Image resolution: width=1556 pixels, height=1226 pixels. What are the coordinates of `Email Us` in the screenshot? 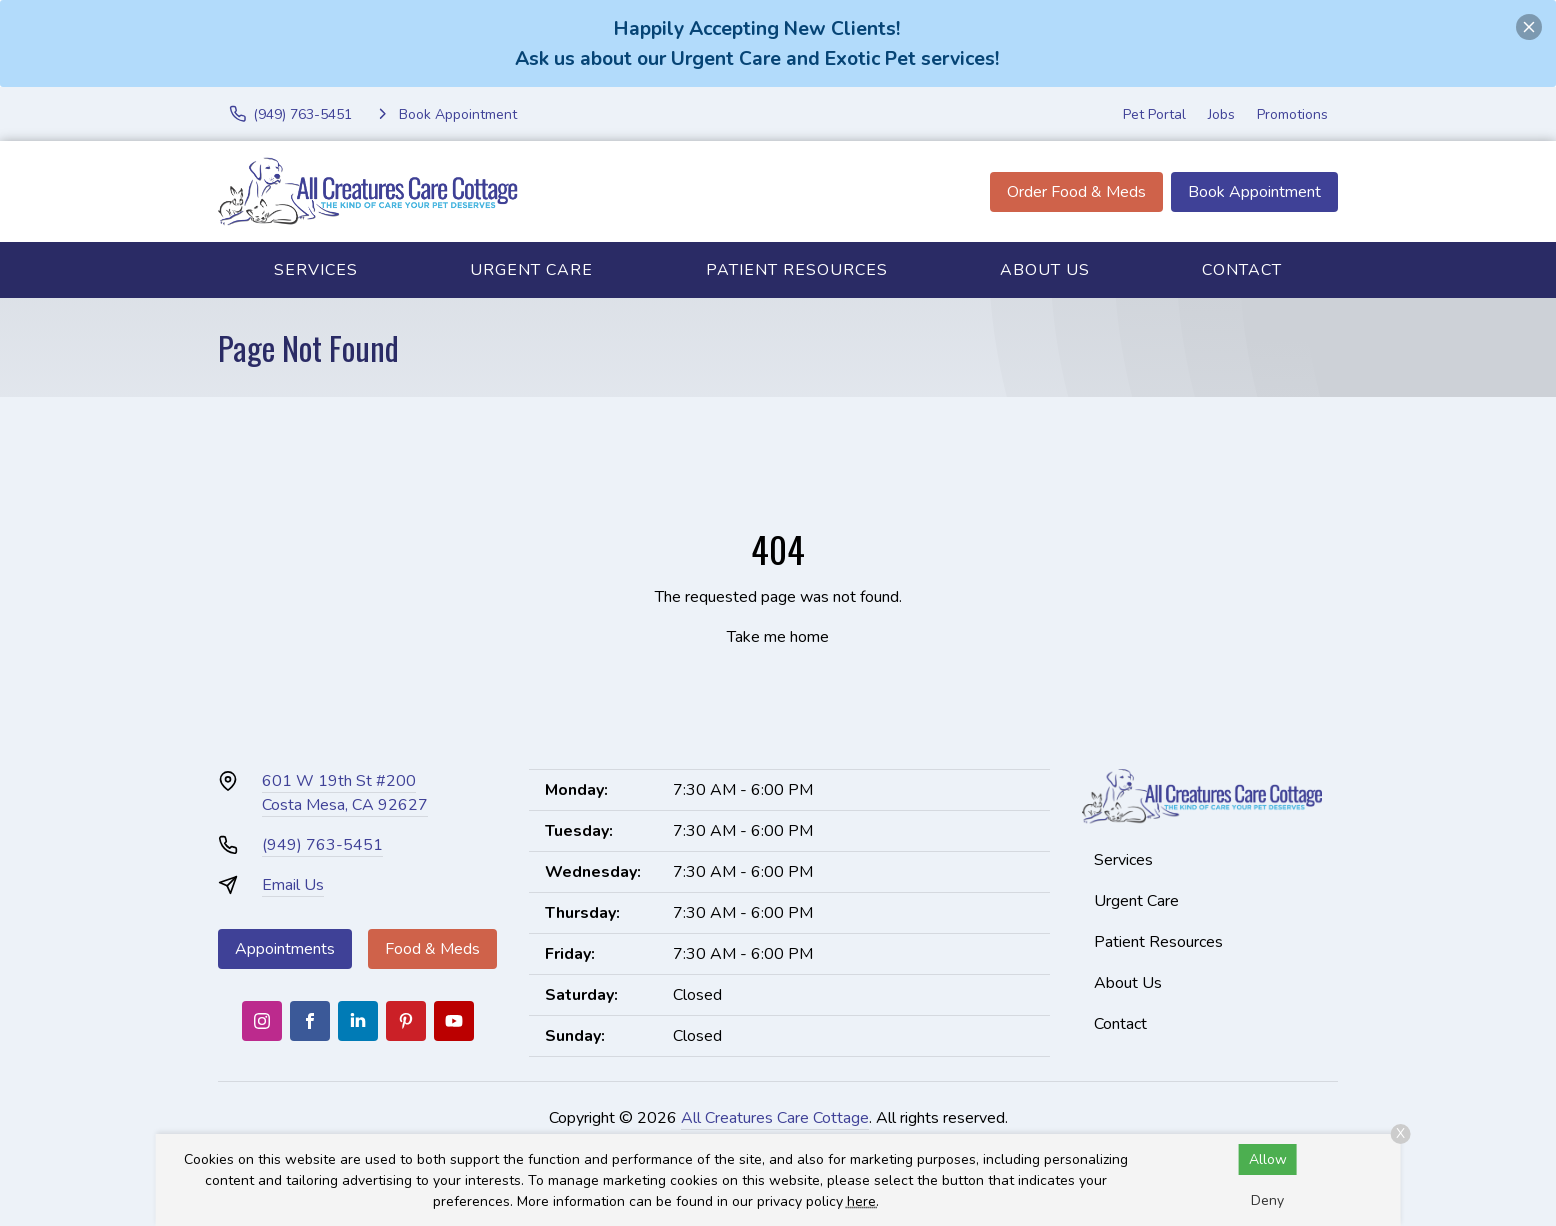 It's located at (293, 885).